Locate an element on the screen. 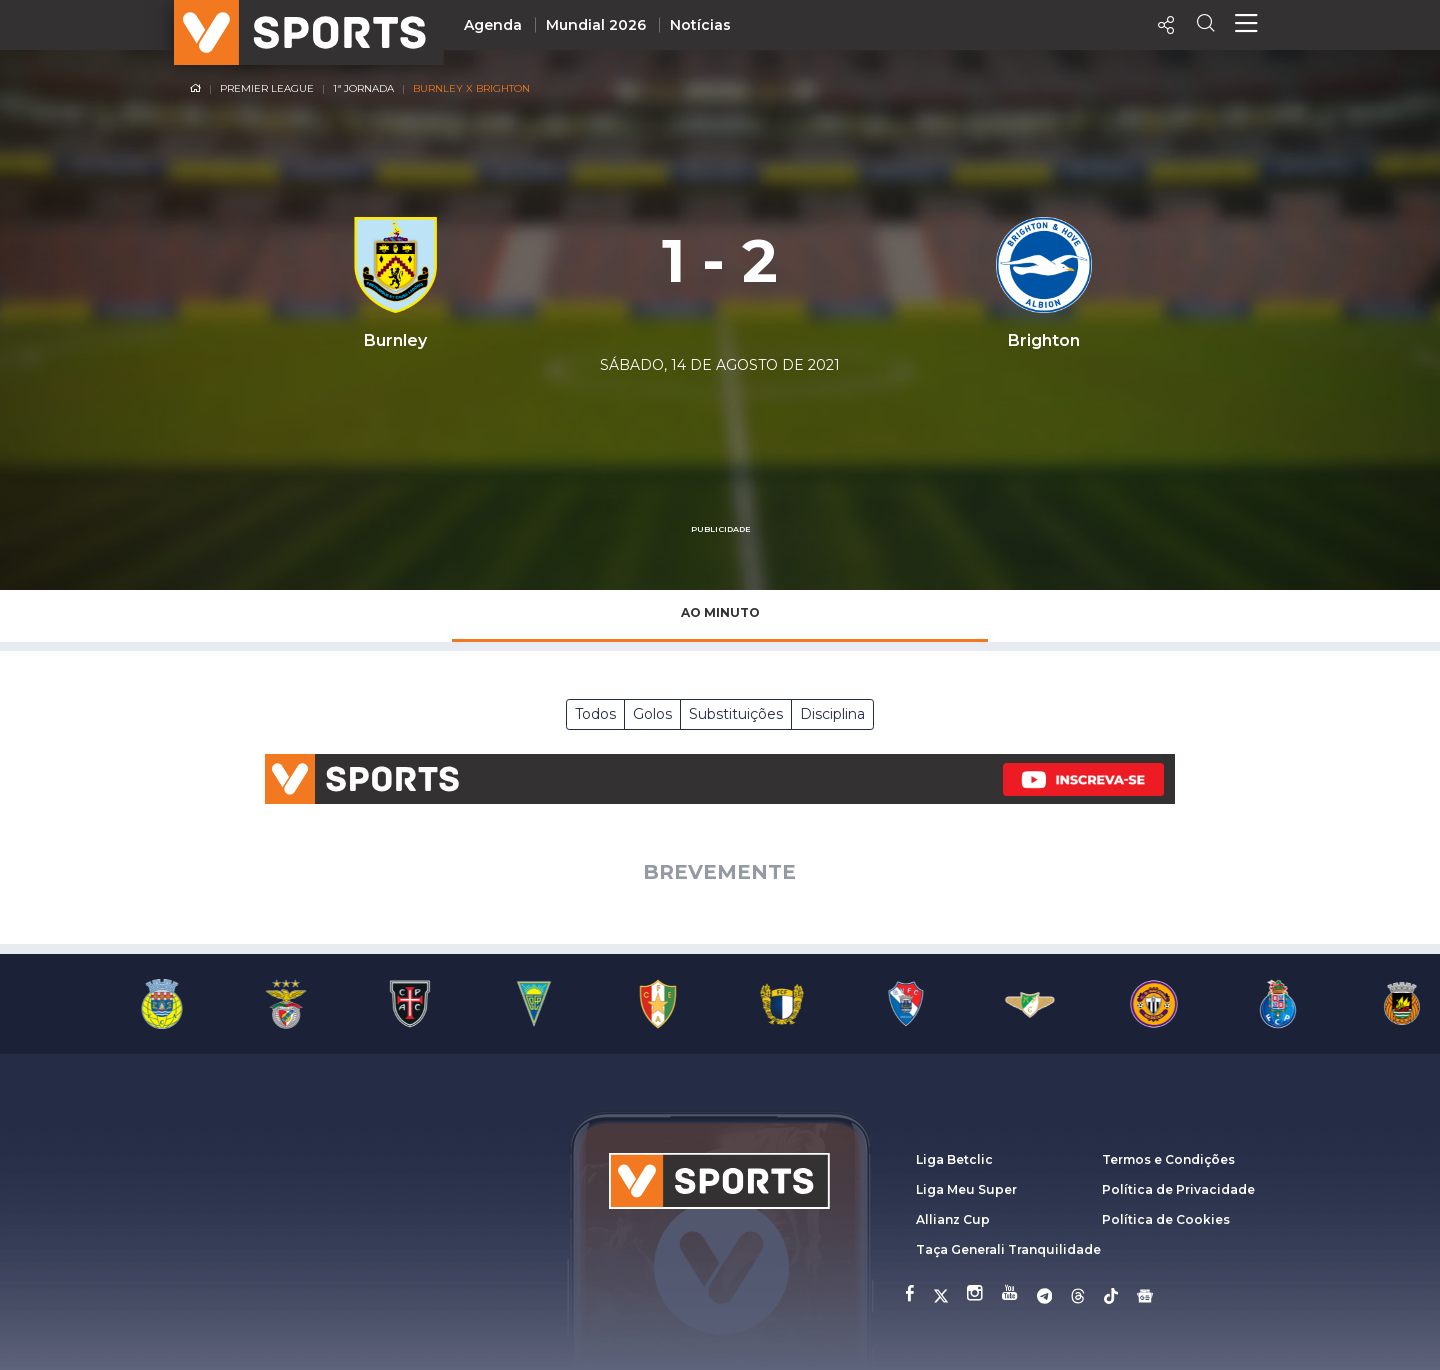 The image size is (1440, 1370). Liga Betclic is located at coordinates (954, 1159).